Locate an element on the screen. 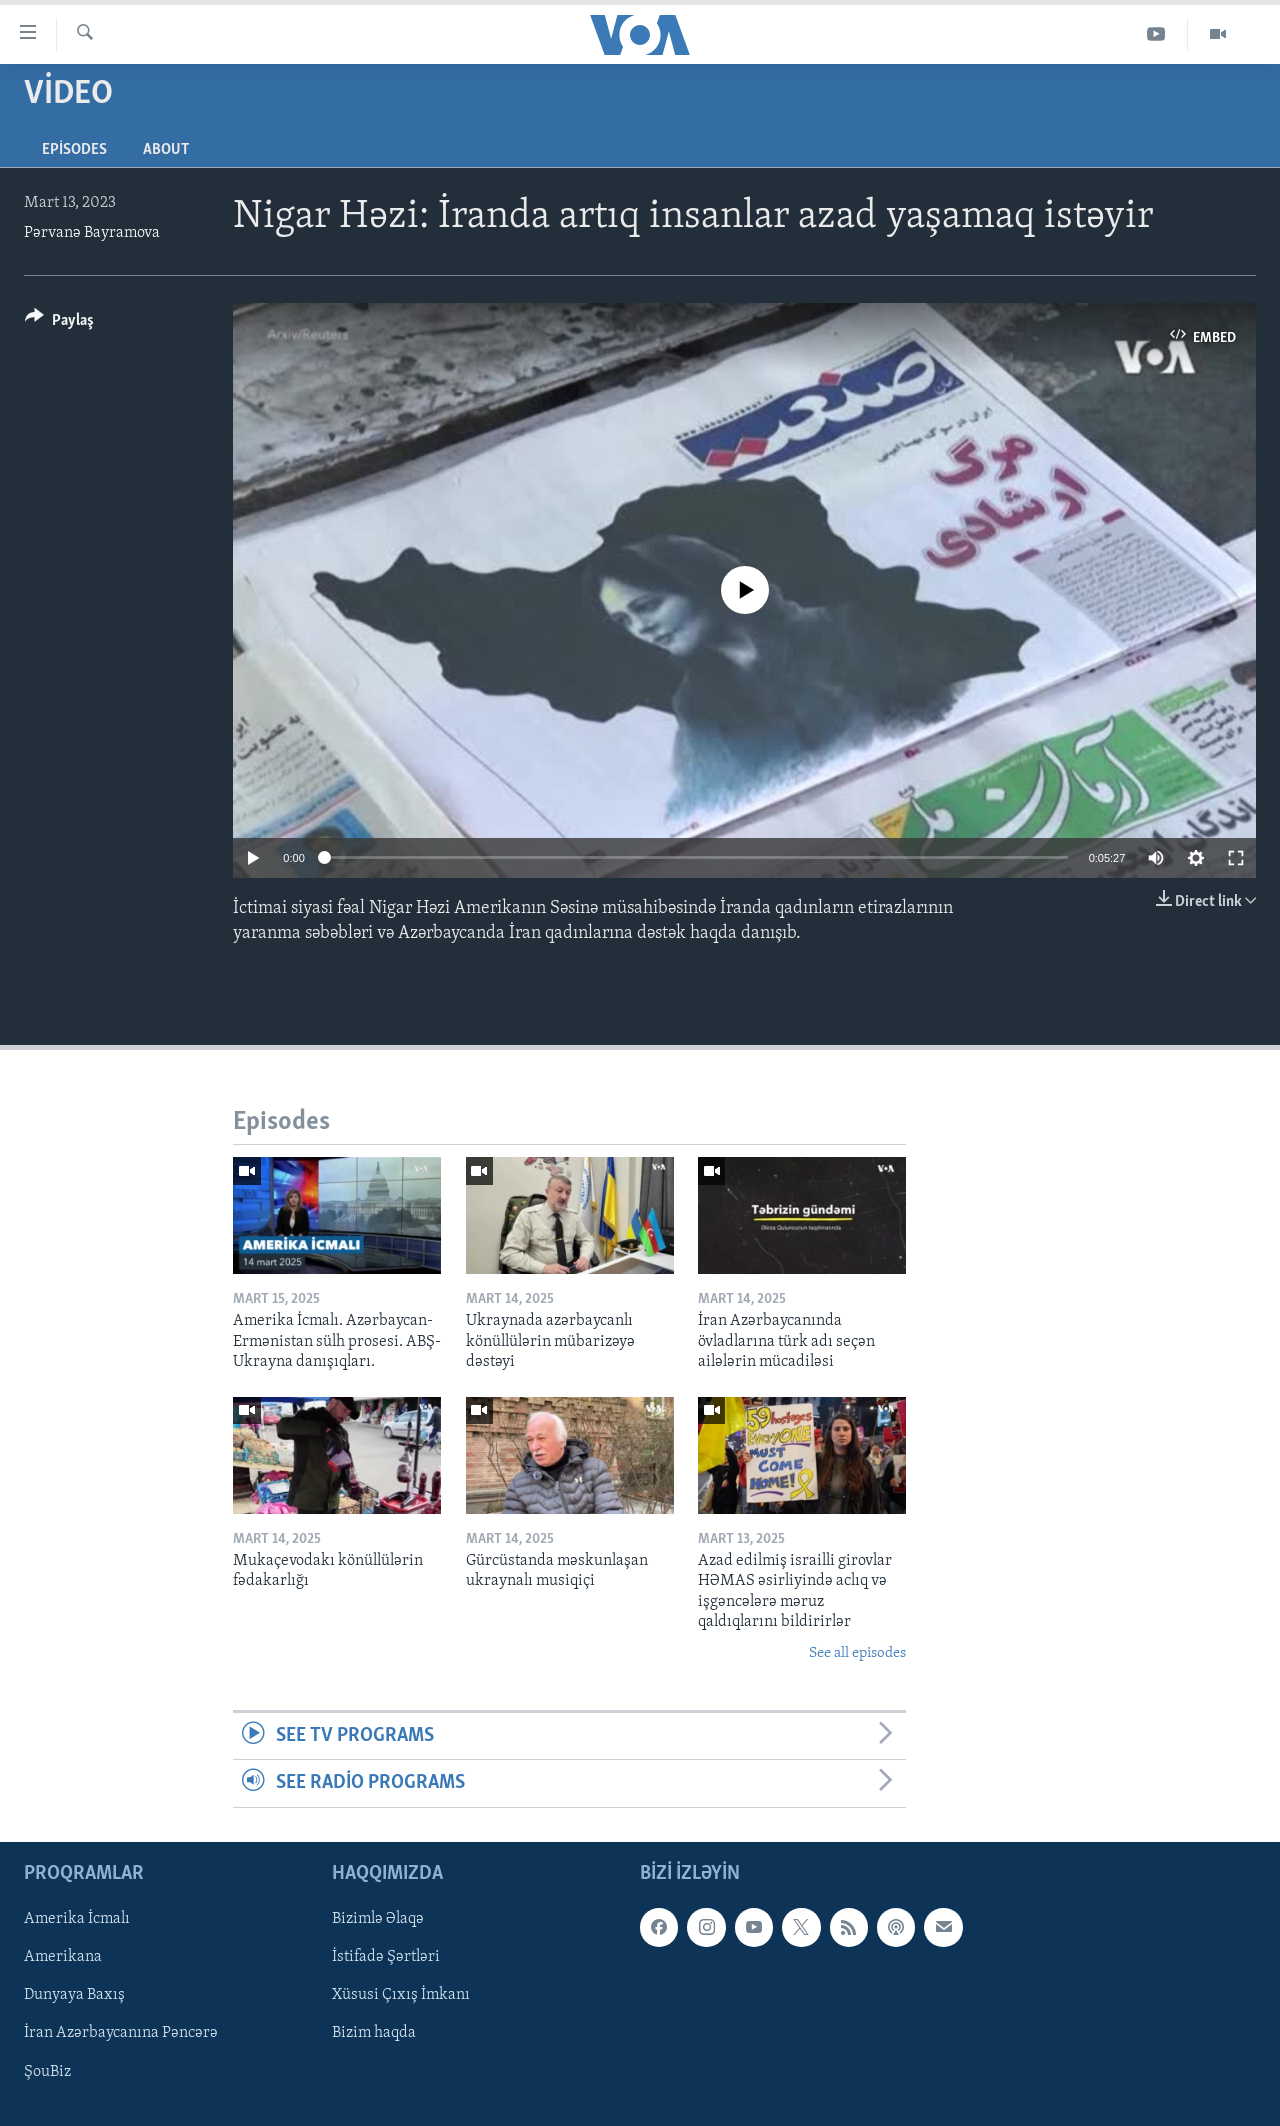 This screenshot has width=1280, height=2126. Bizimlə Əlaqə is located at coordinates (378, 1919).